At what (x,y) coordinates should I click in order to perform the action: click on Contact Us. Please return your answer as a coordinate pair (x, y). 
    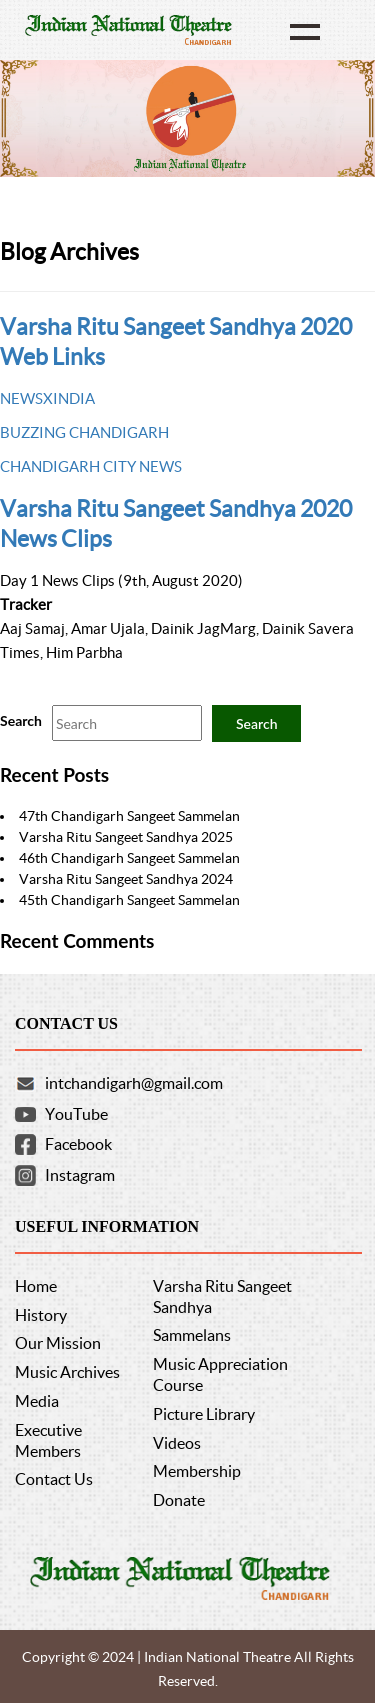
    Looking at the image, I should click on (54, 1479).